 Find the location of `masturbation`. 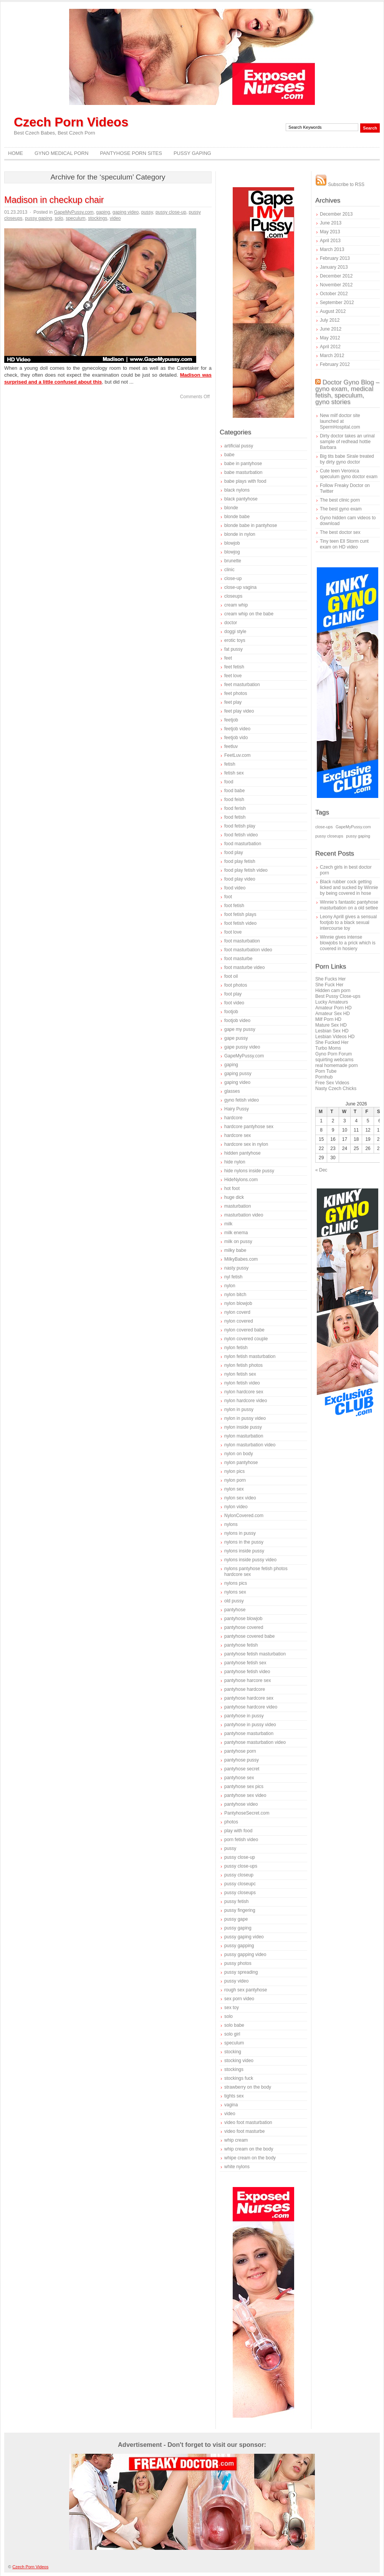

masturbation is located at coordinates (237, 1206).